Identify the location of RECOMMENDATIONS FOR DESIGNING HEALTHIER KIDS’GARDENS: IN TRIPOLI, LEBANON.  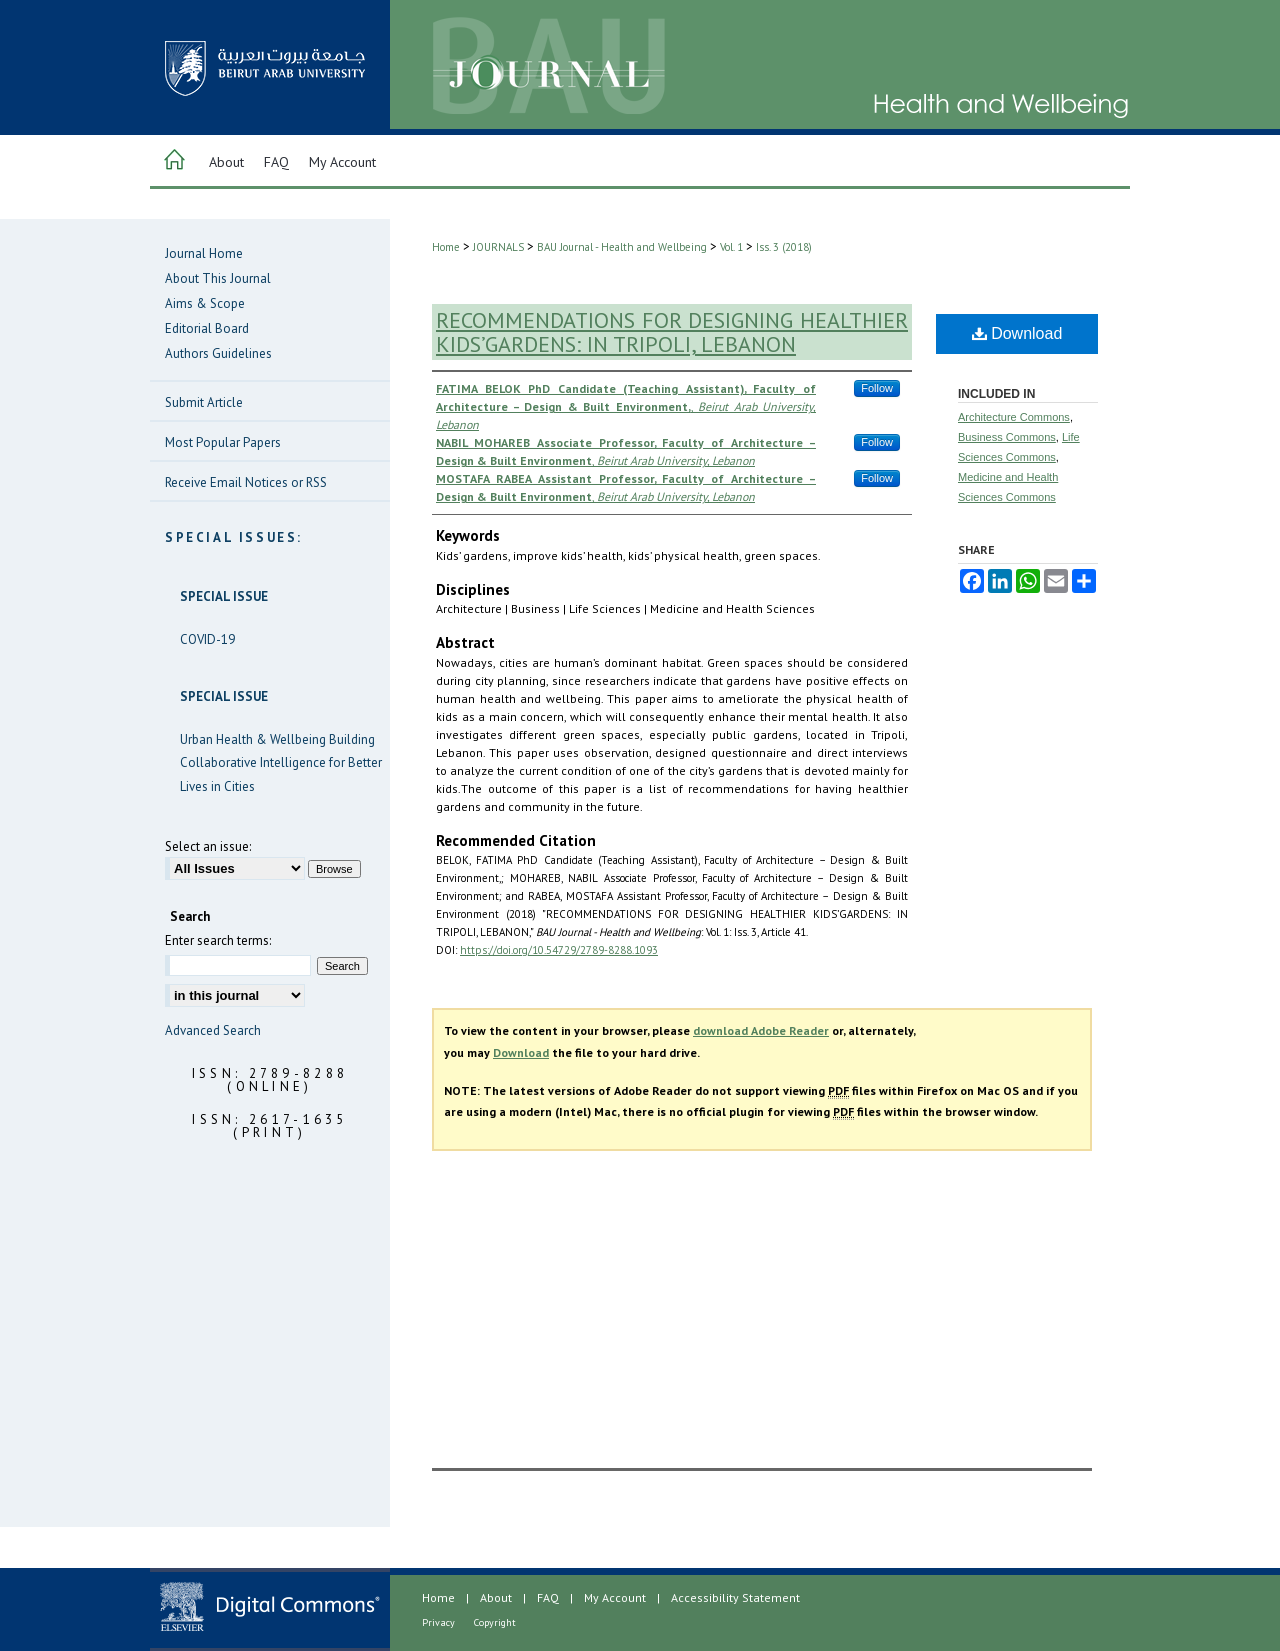
(672, 332).